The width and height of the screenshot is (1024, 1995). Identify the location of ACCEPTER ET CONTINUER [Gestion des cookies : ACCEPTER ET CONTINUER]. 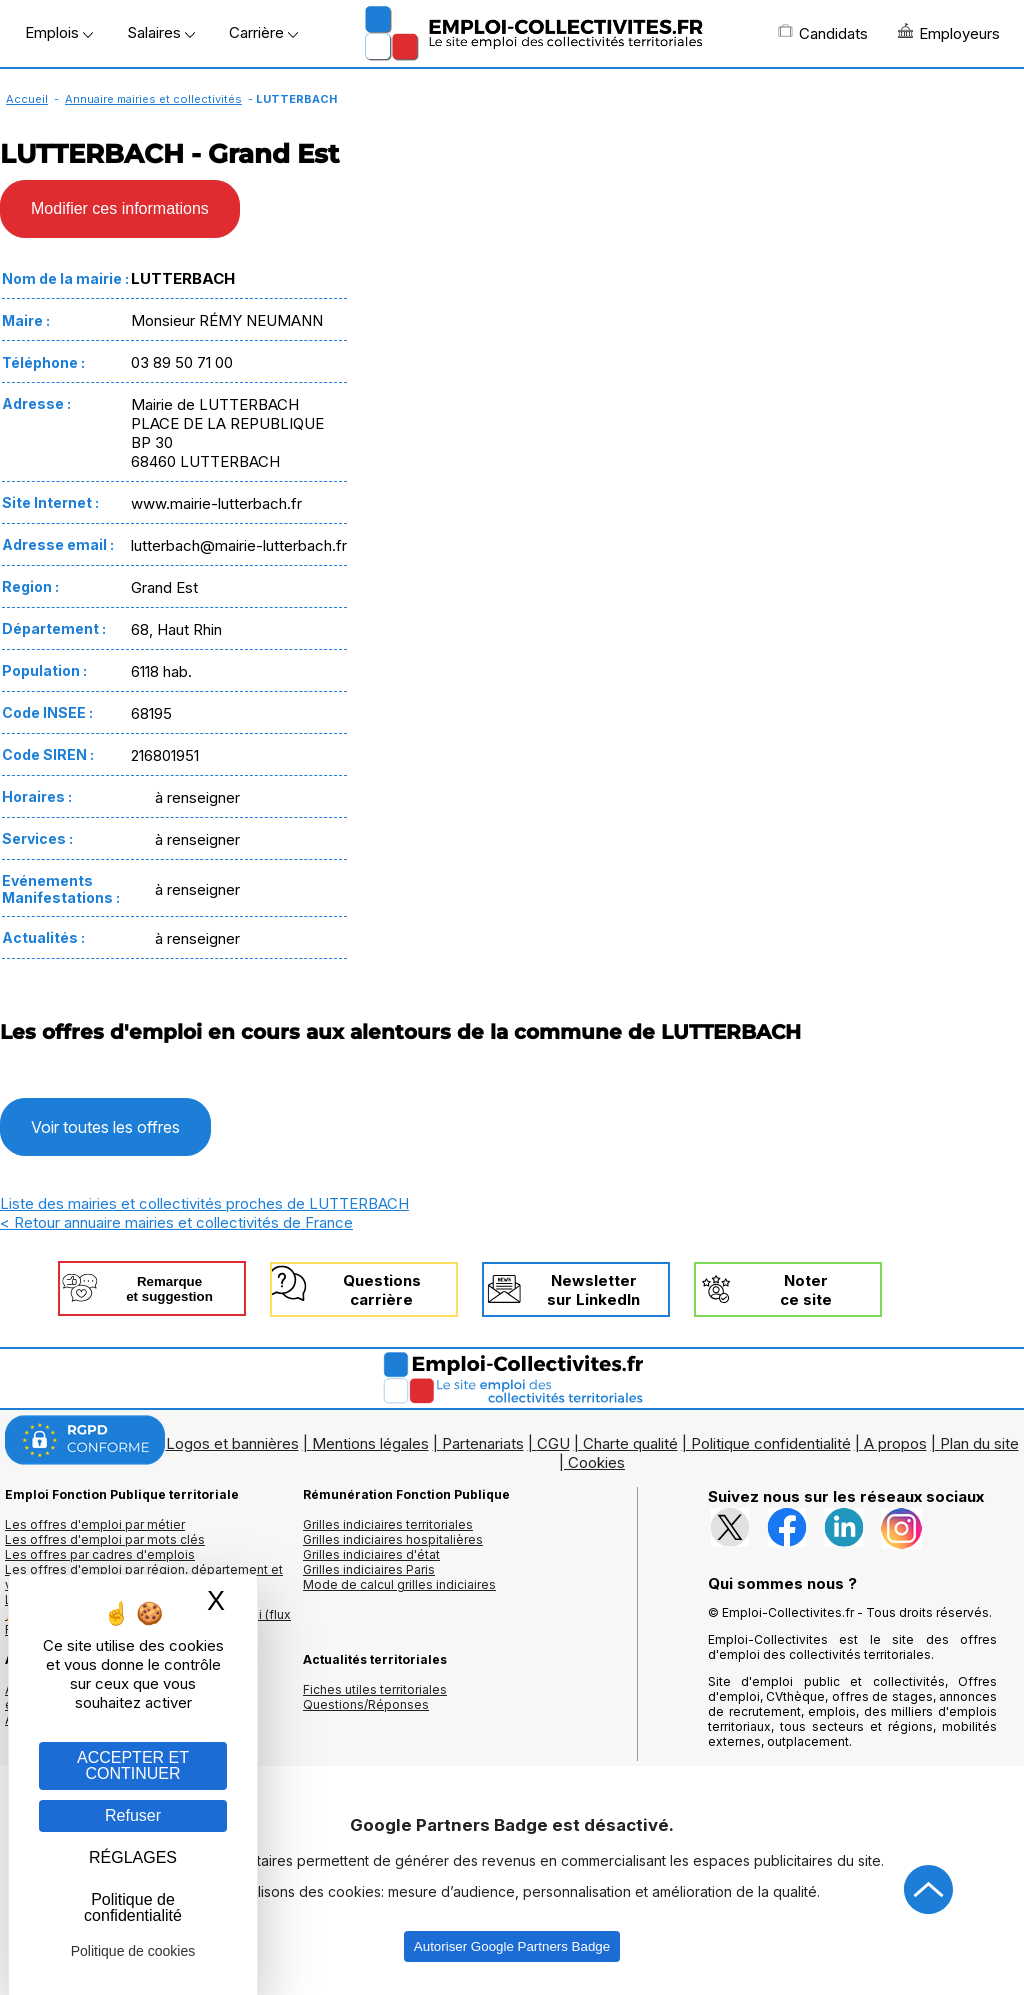
(133, 1765).